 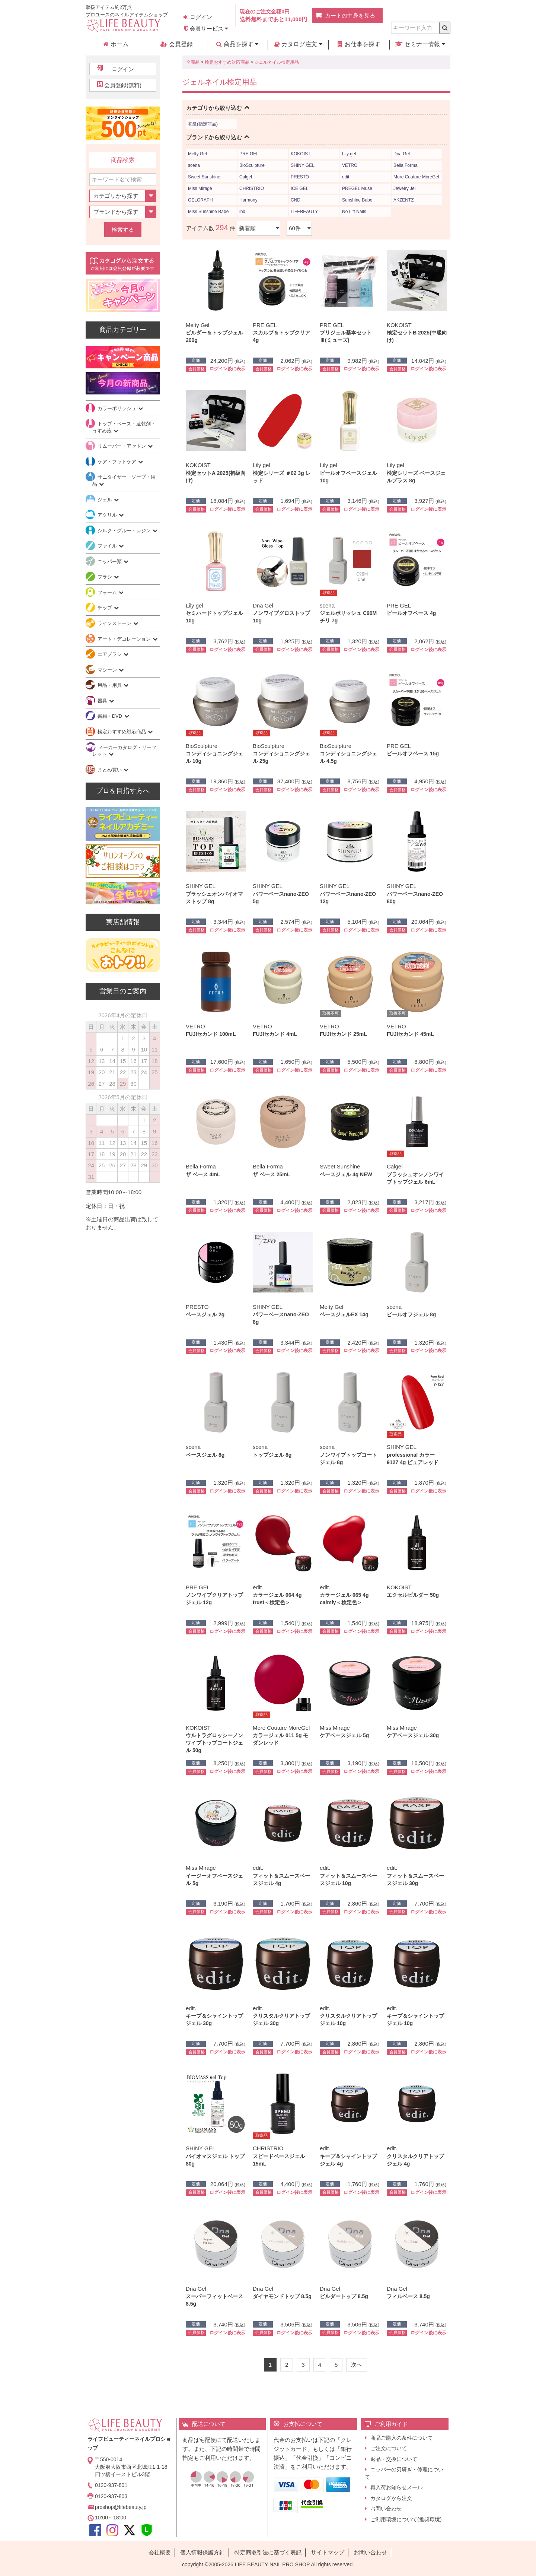 I want to click on More Couture MoreGel, so click(x=416, y=177).